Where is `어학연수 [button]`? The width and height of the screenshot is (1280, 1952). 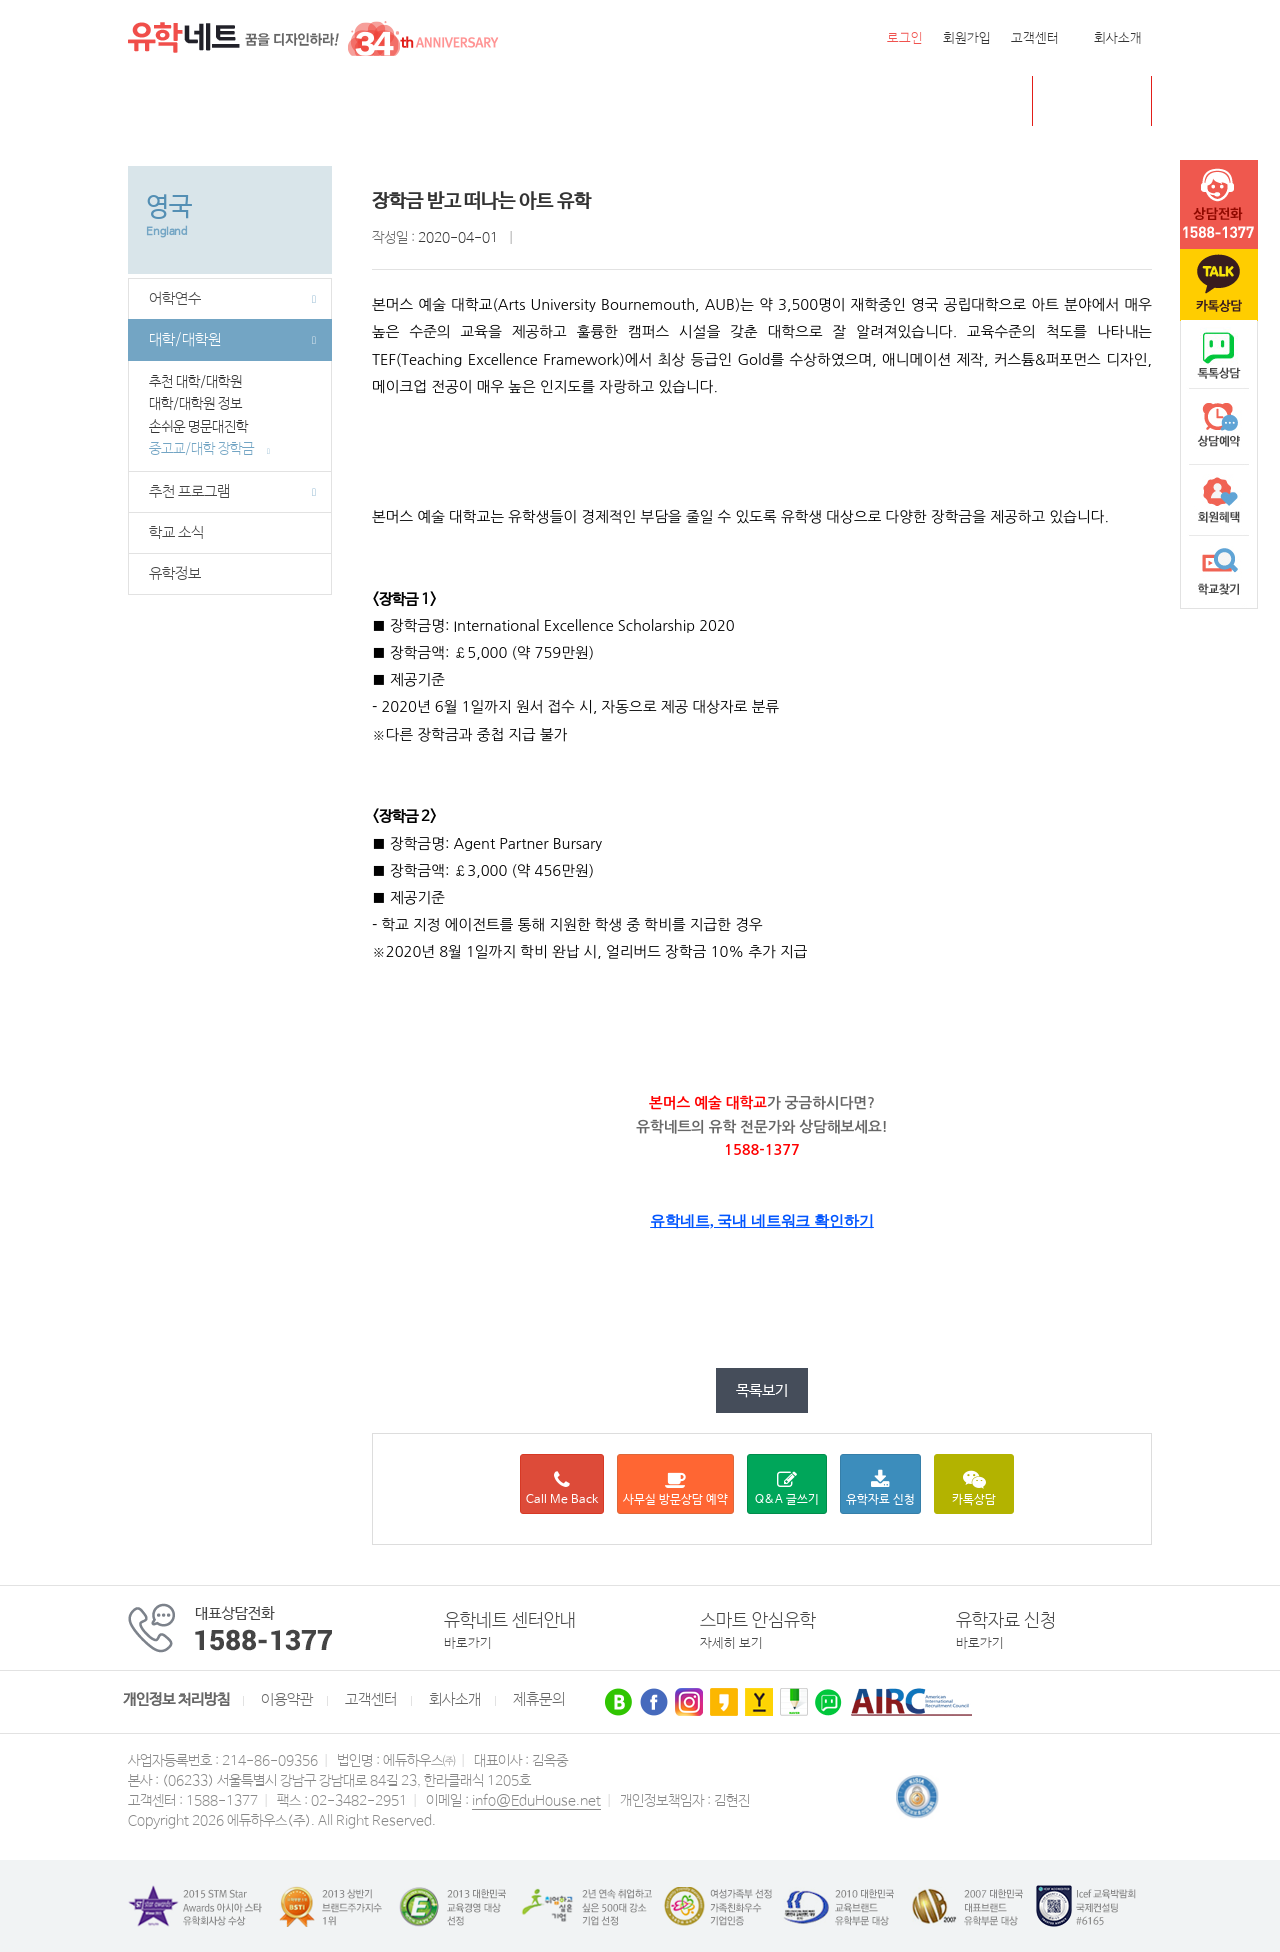 어학연수 [button] is located at coordinates (232, 299).